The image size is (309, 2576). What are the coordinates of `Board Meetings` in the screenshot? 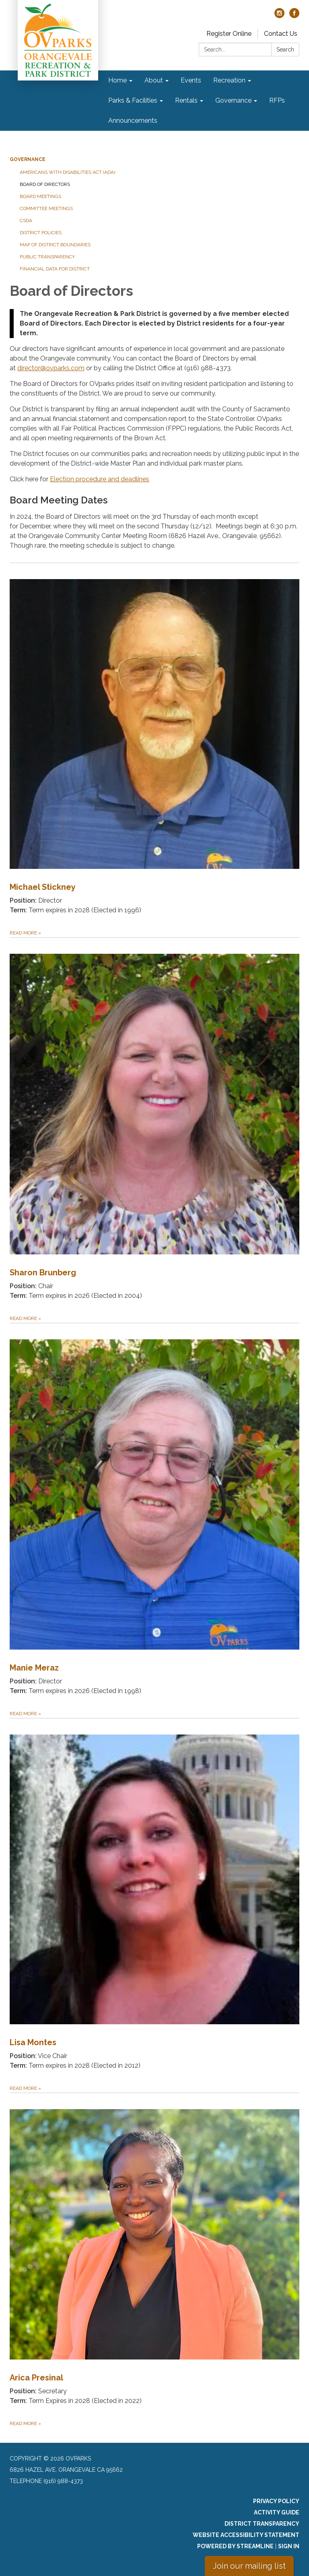 It's located at (40, 196).